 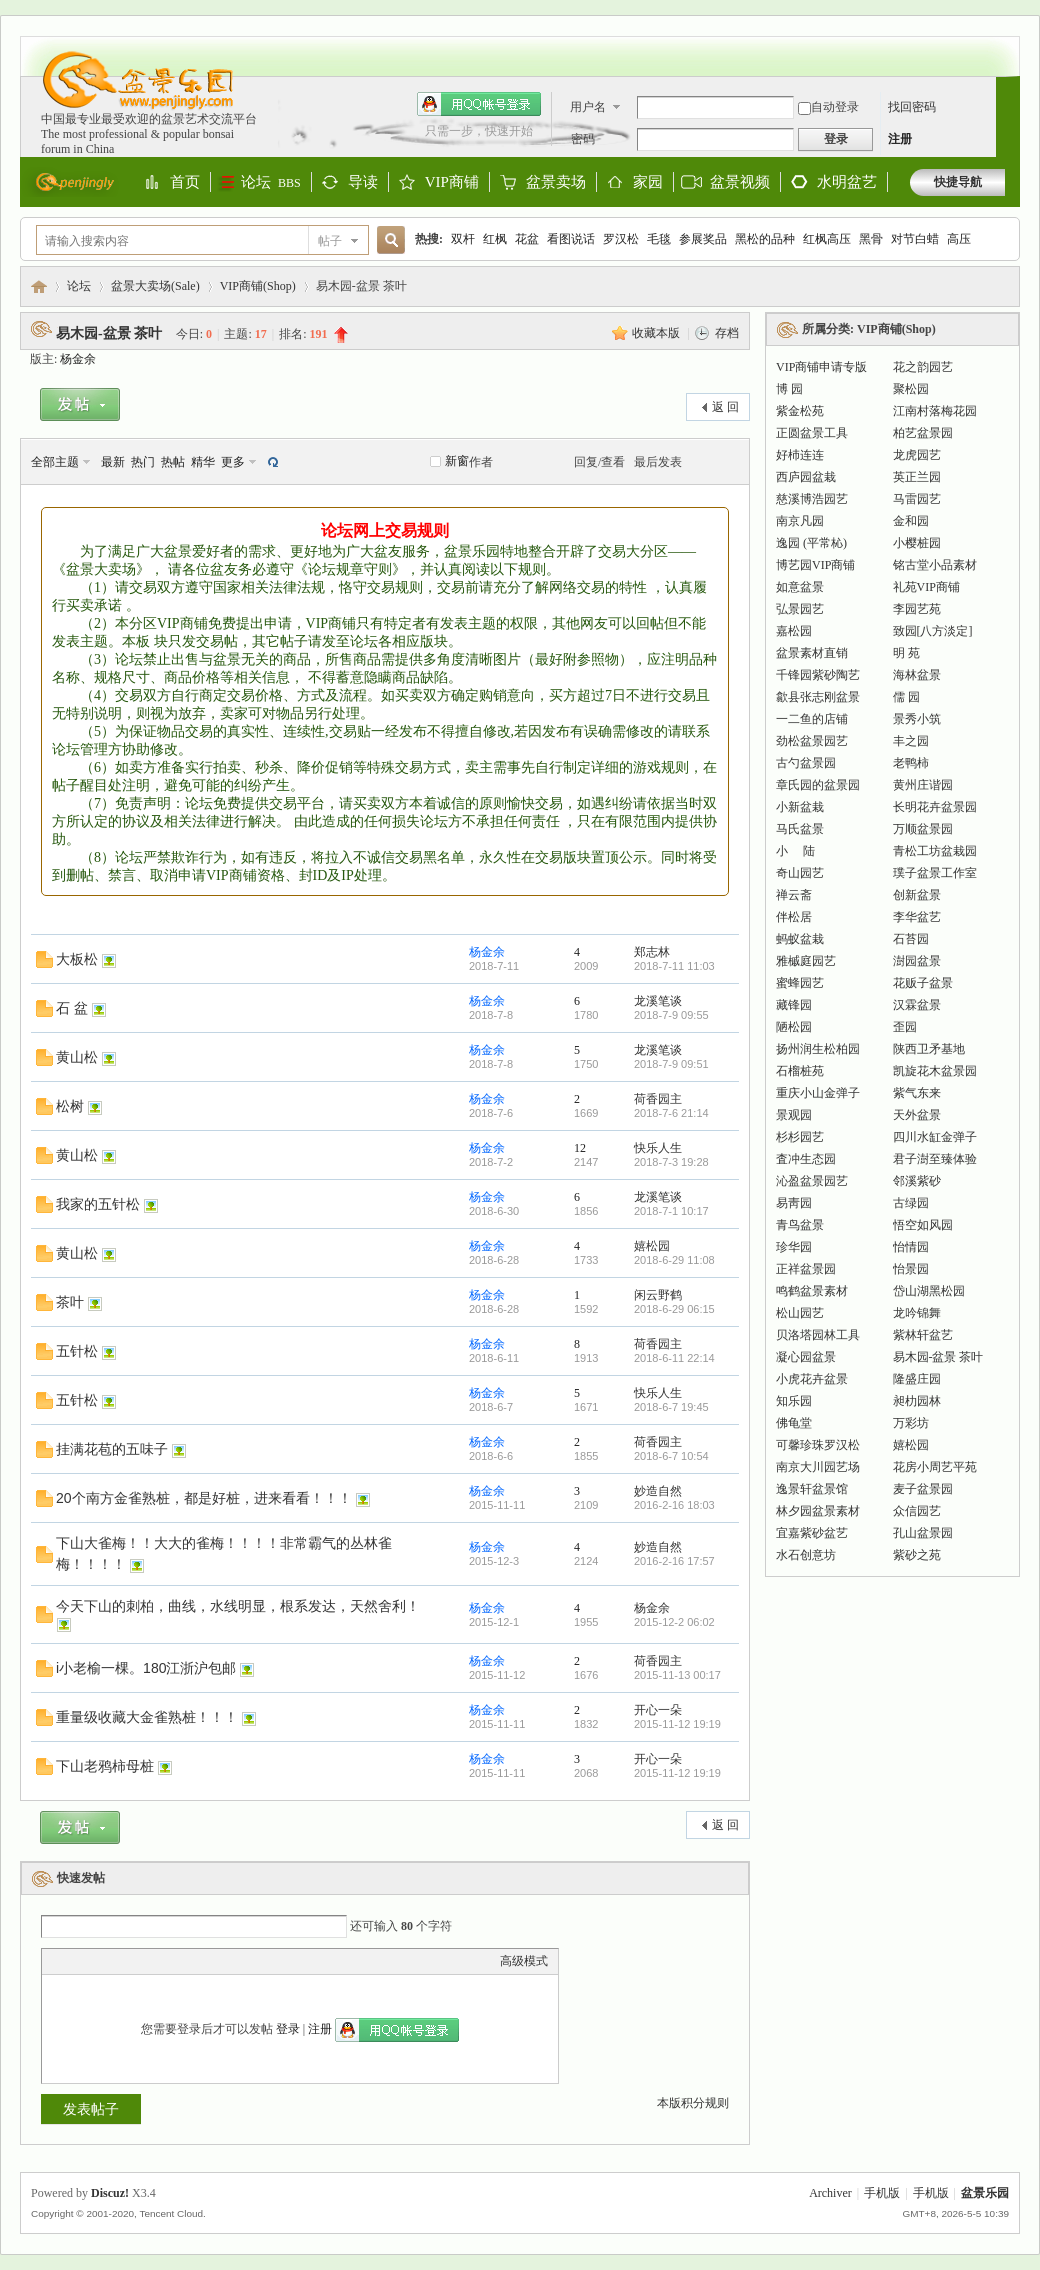 I want to click on 铭古堂小品素材, so click(x=935, y=565).